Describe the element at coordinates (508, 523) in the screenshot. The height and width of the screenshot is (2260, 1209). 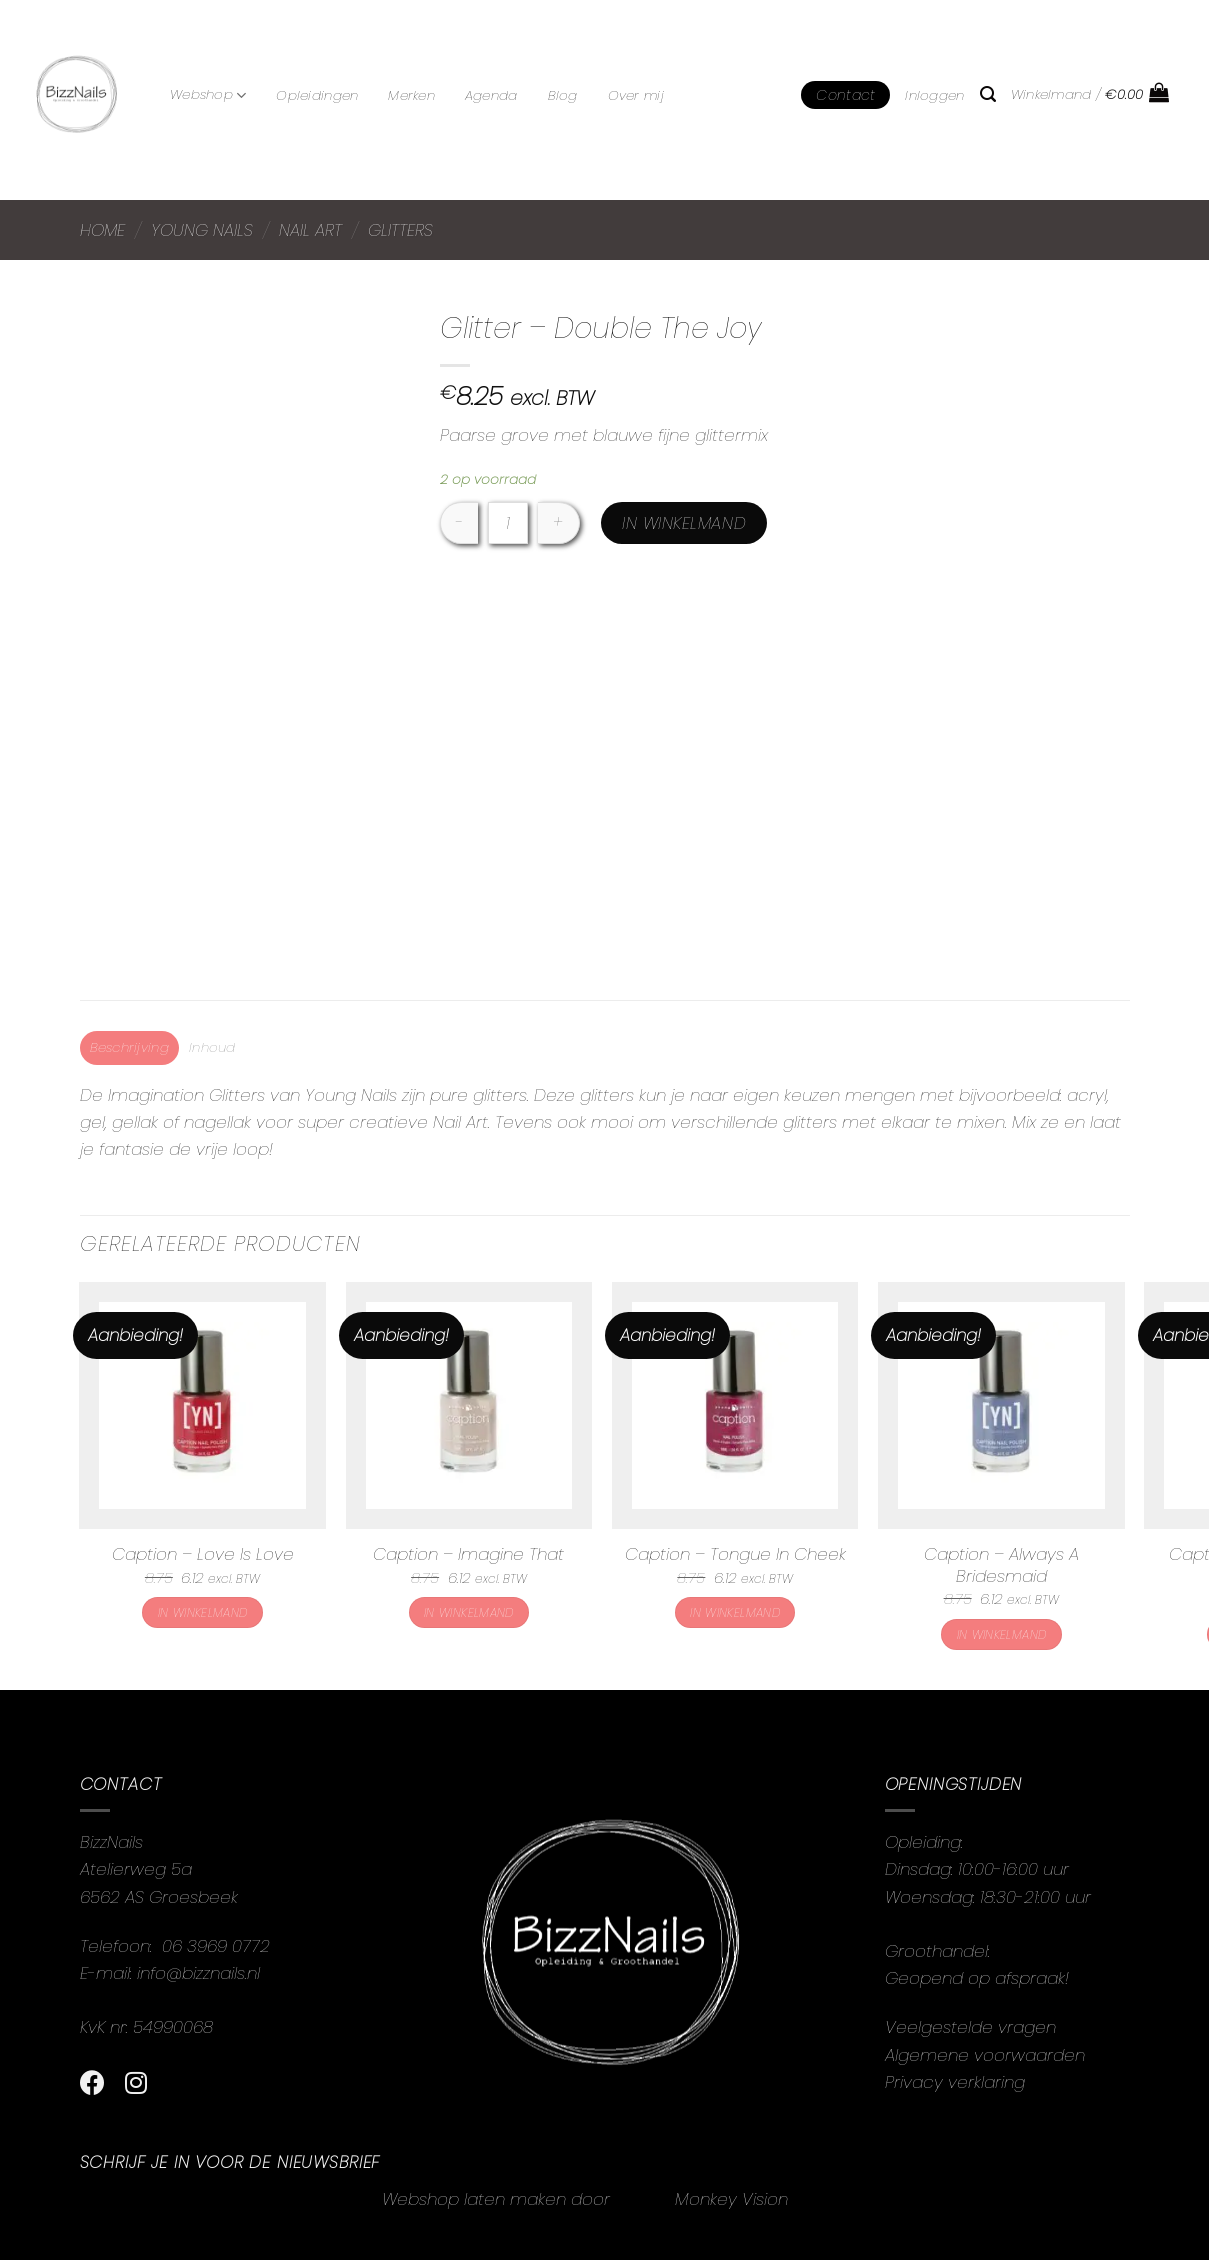
I see `[Productaantal]` at that location.